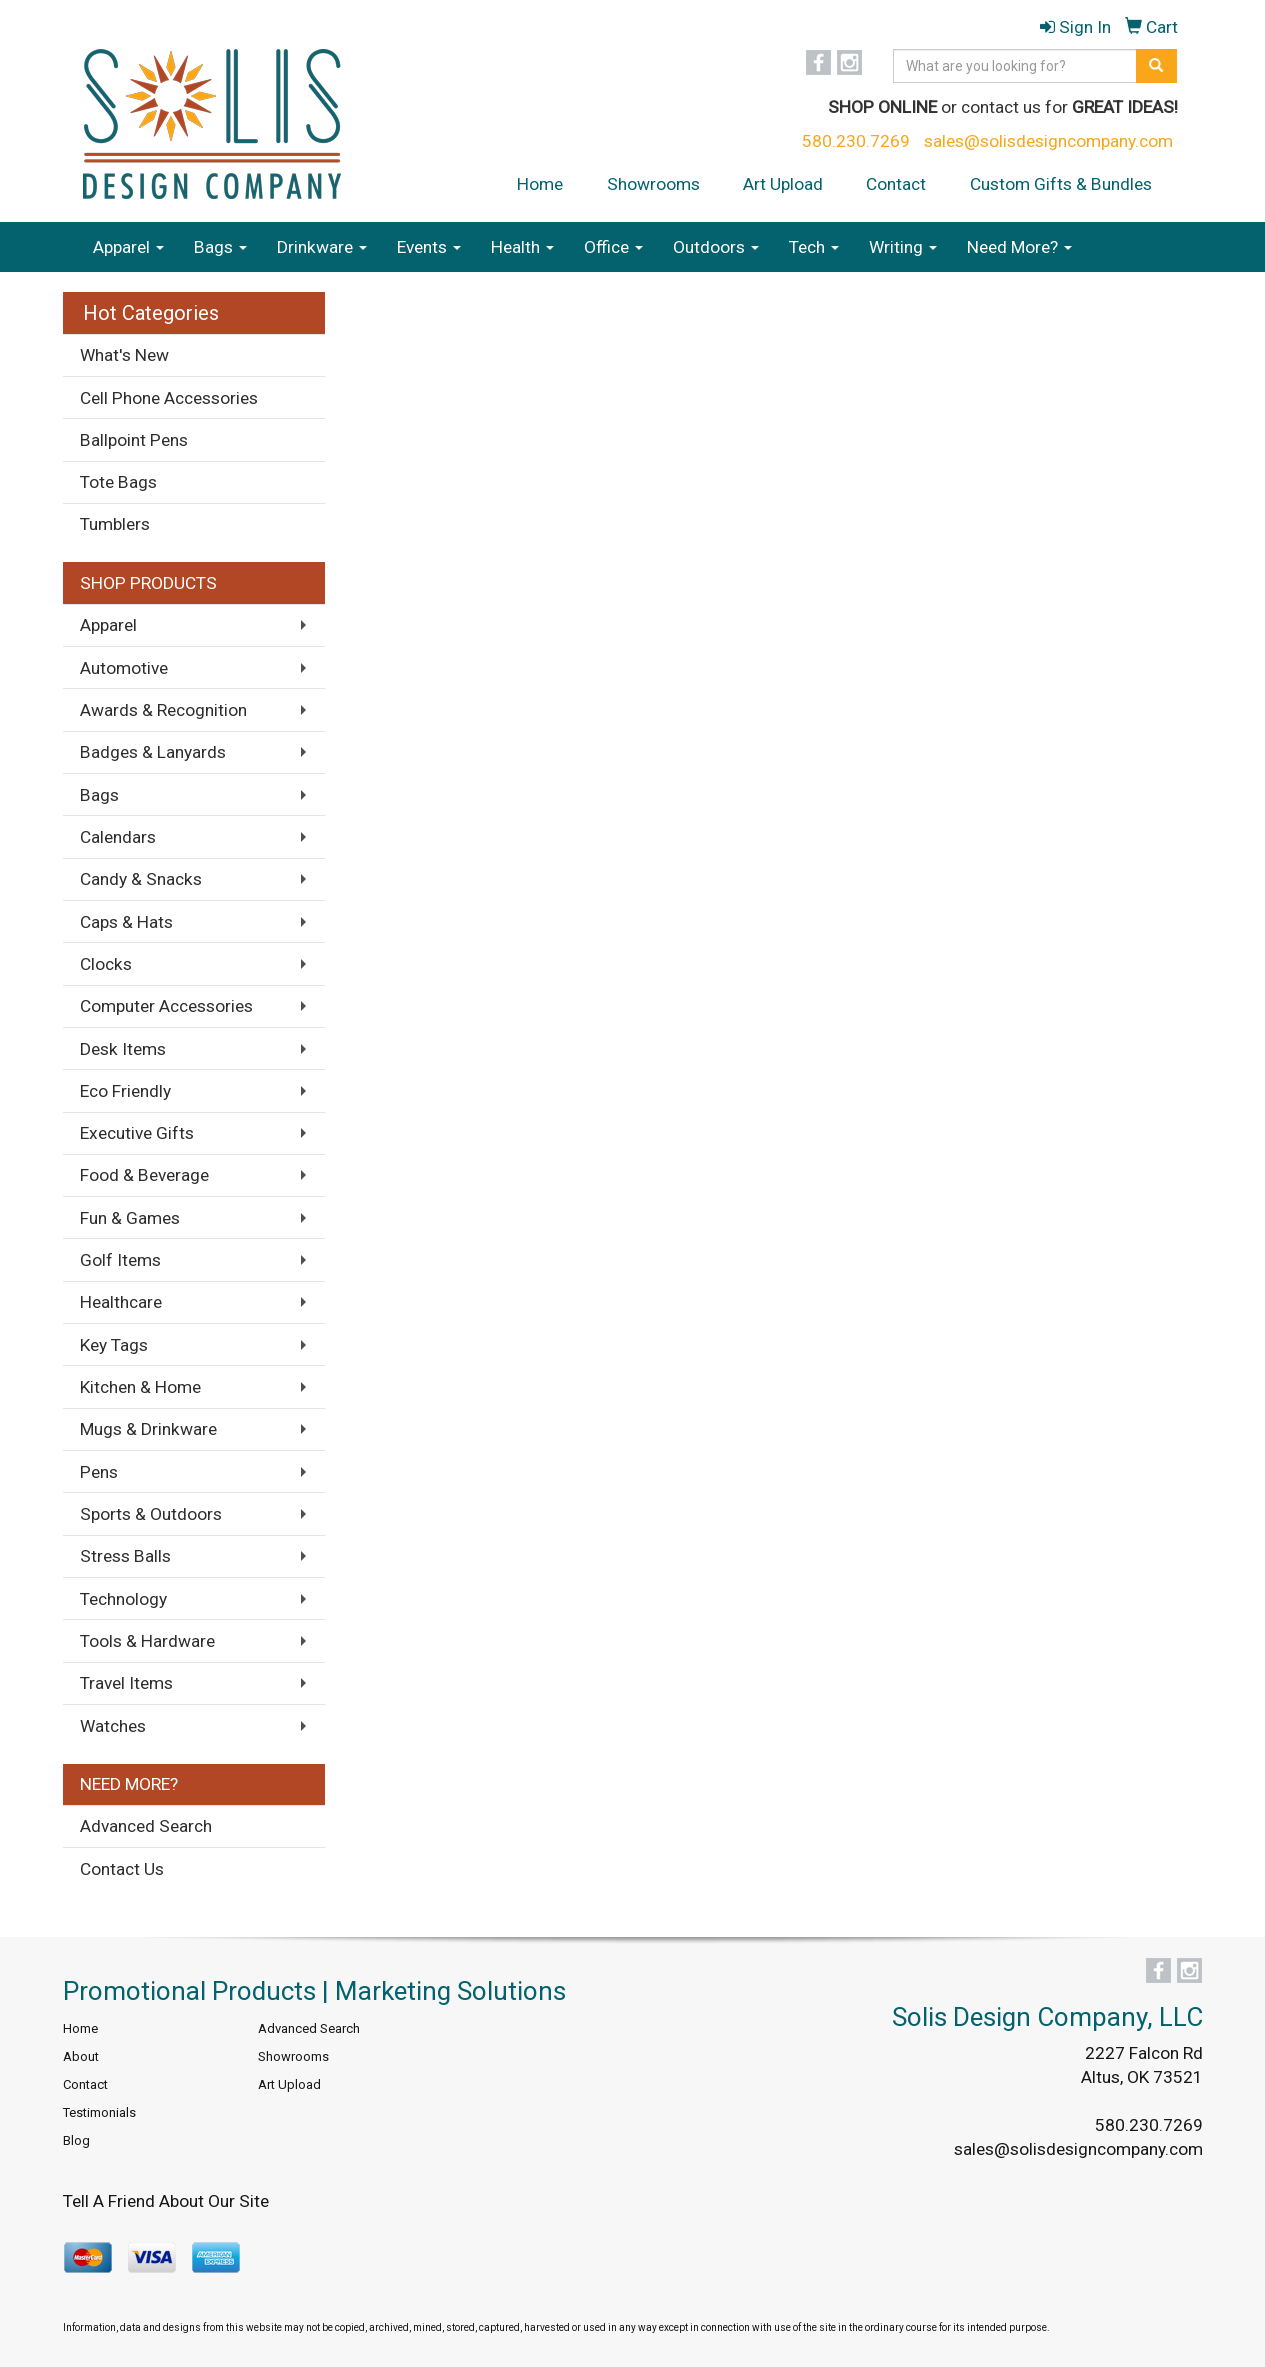 The width and height of the screenshot is (1265, 2367). I want to click on Health, so click(522, 247).